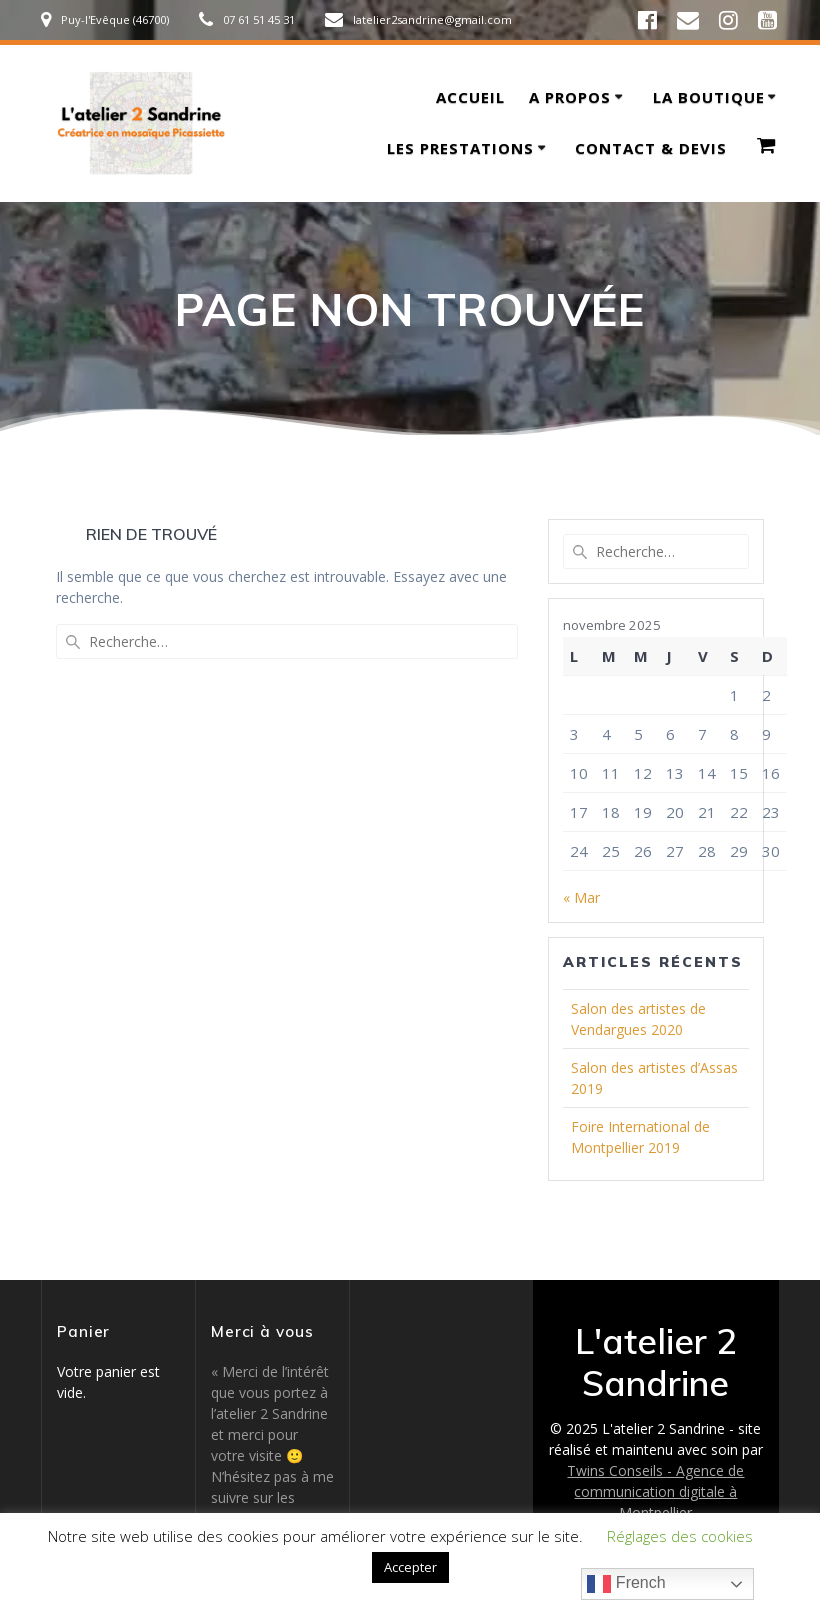 The width and height of the screenshot is (820, 1600). I want to click on French, so click(626, 1584).